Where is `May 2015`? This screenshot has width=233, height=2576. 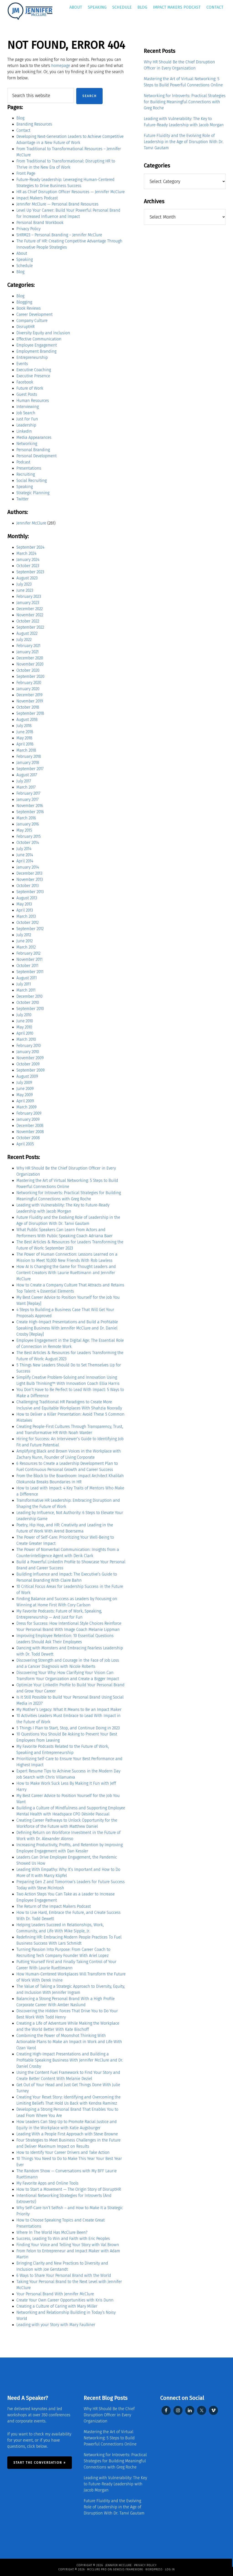 May 2015 is located at coordinates (24, 830).